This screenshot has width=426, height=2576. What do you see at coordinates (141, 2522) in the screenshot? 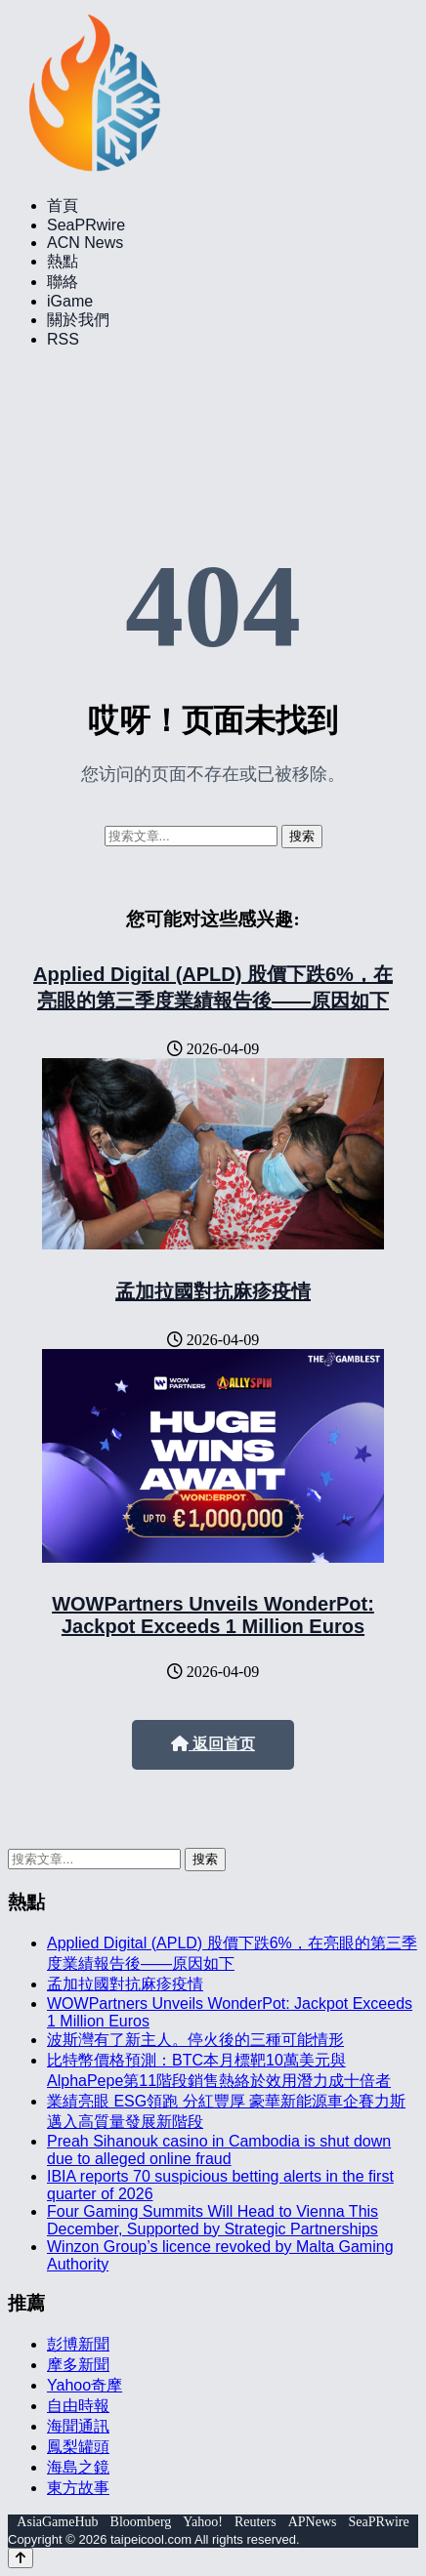
I see `Bloomberg` at bounding box center [141, 2522].